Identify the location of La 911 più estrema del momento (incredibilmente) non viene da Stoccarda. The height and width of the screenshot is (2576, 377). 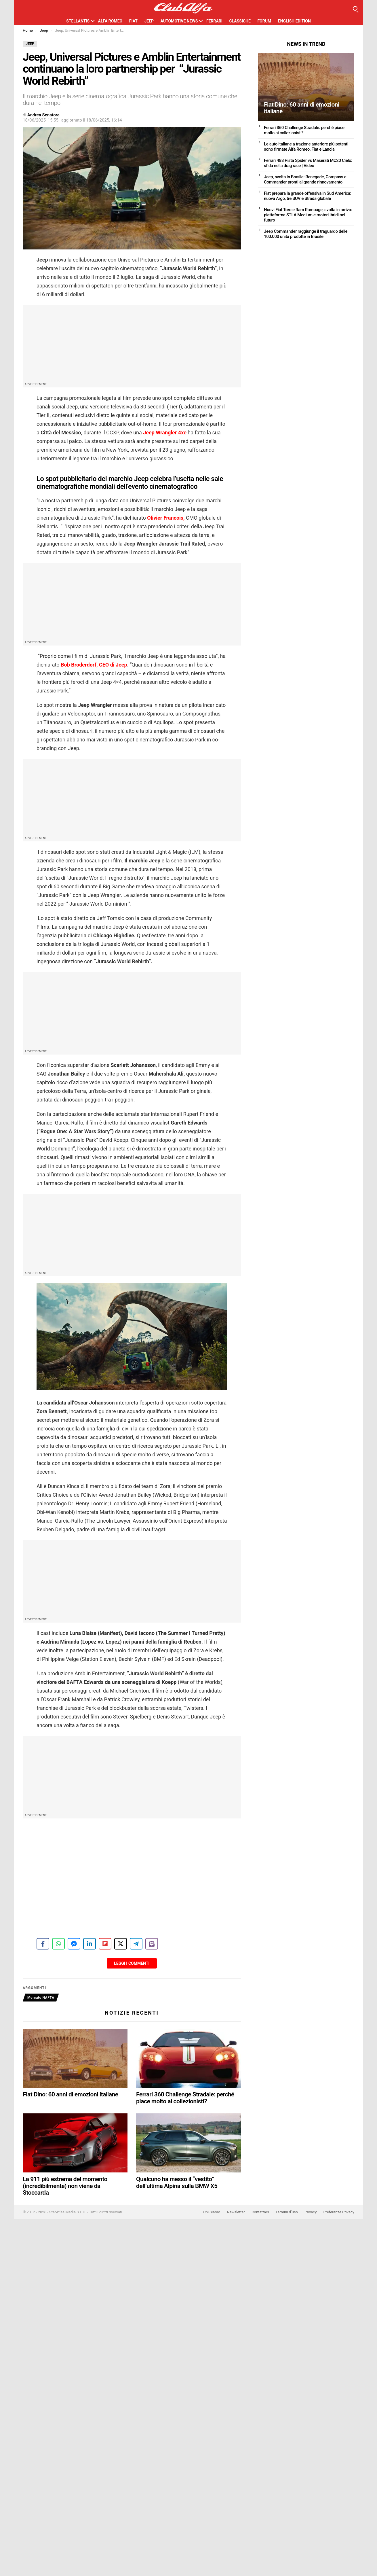
(65, 2186).